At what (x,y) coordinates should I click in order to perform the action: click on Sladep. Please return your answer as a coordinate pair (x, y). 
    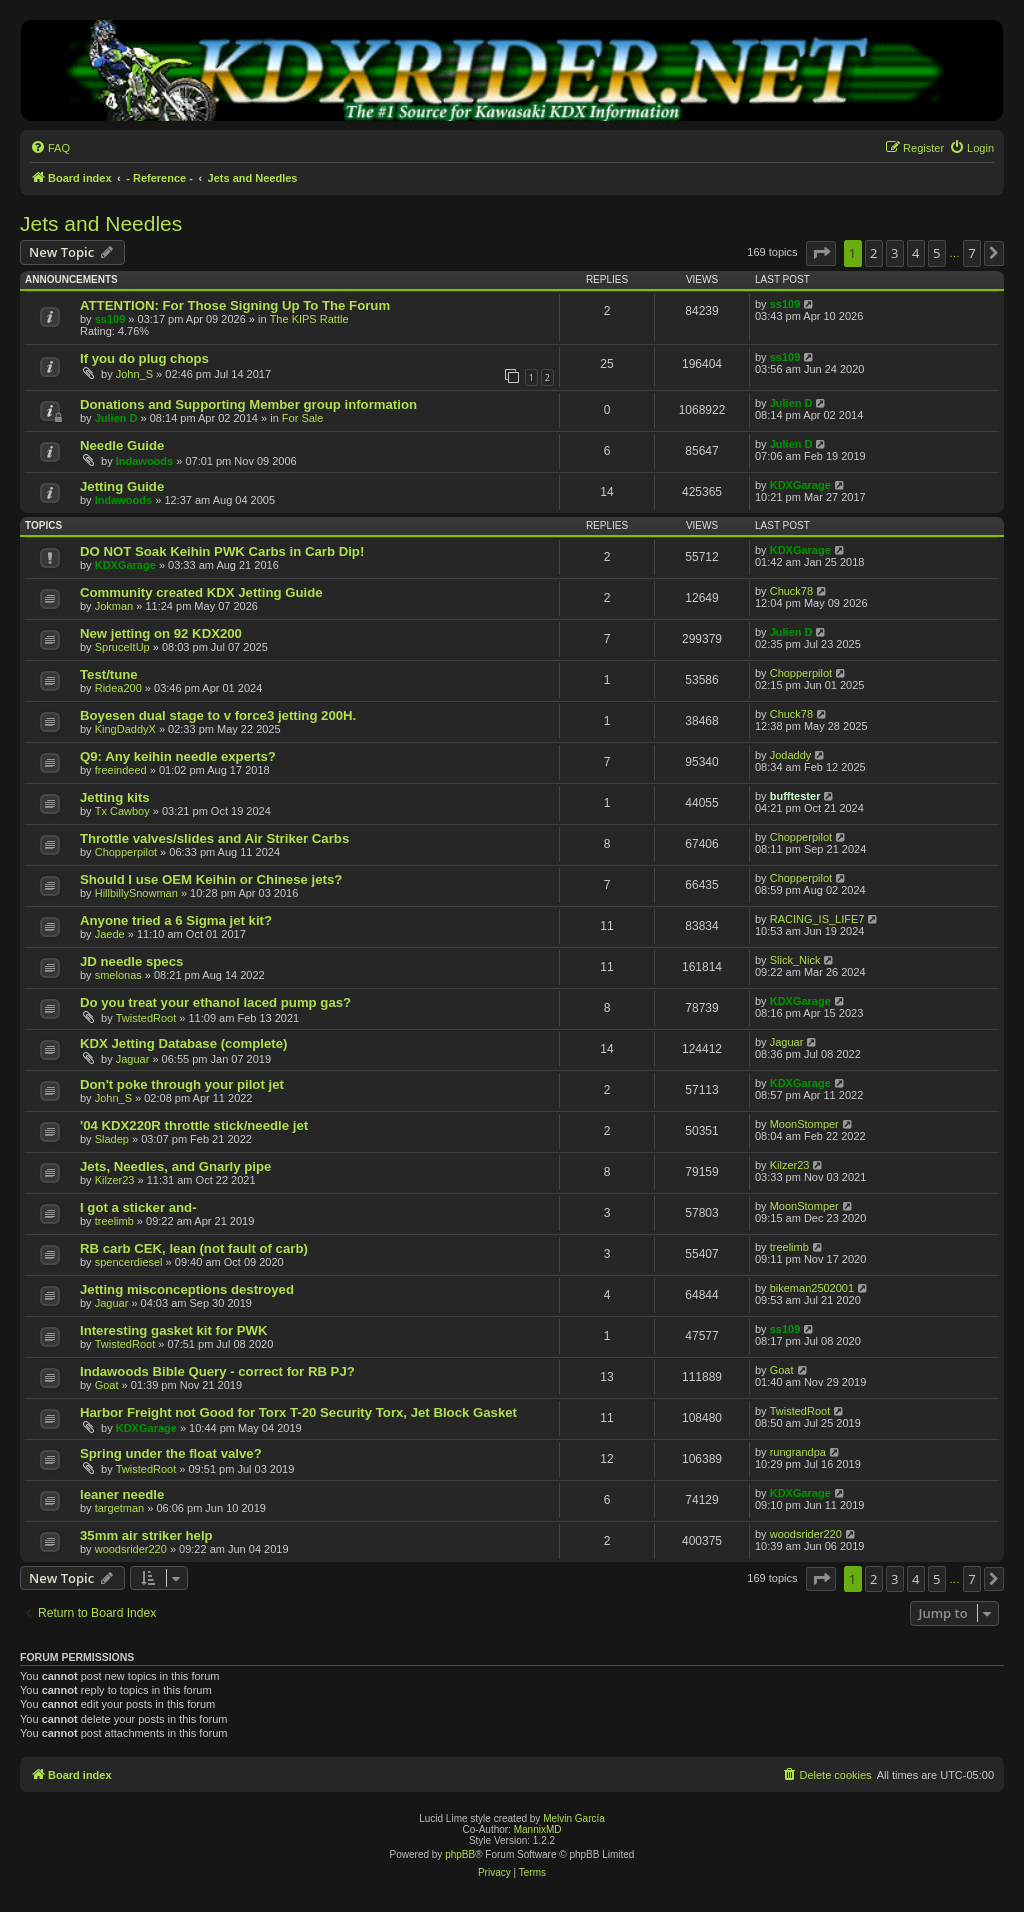
    Looking at the image, I should click on (112, 1139).